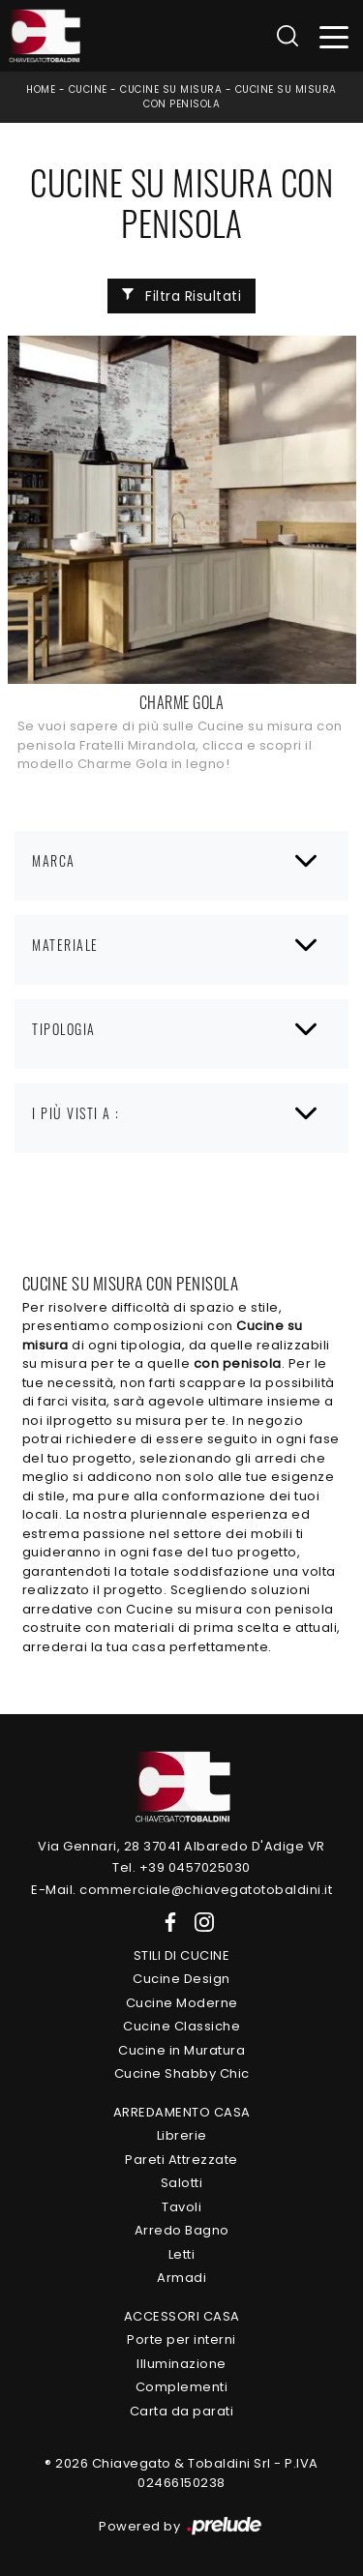 The width and height of the screenshot is (363, 2576). What do you see at coordinates (182, 2254) in the screenshot?
I see `Letti` at bounding box center [182, 2254].